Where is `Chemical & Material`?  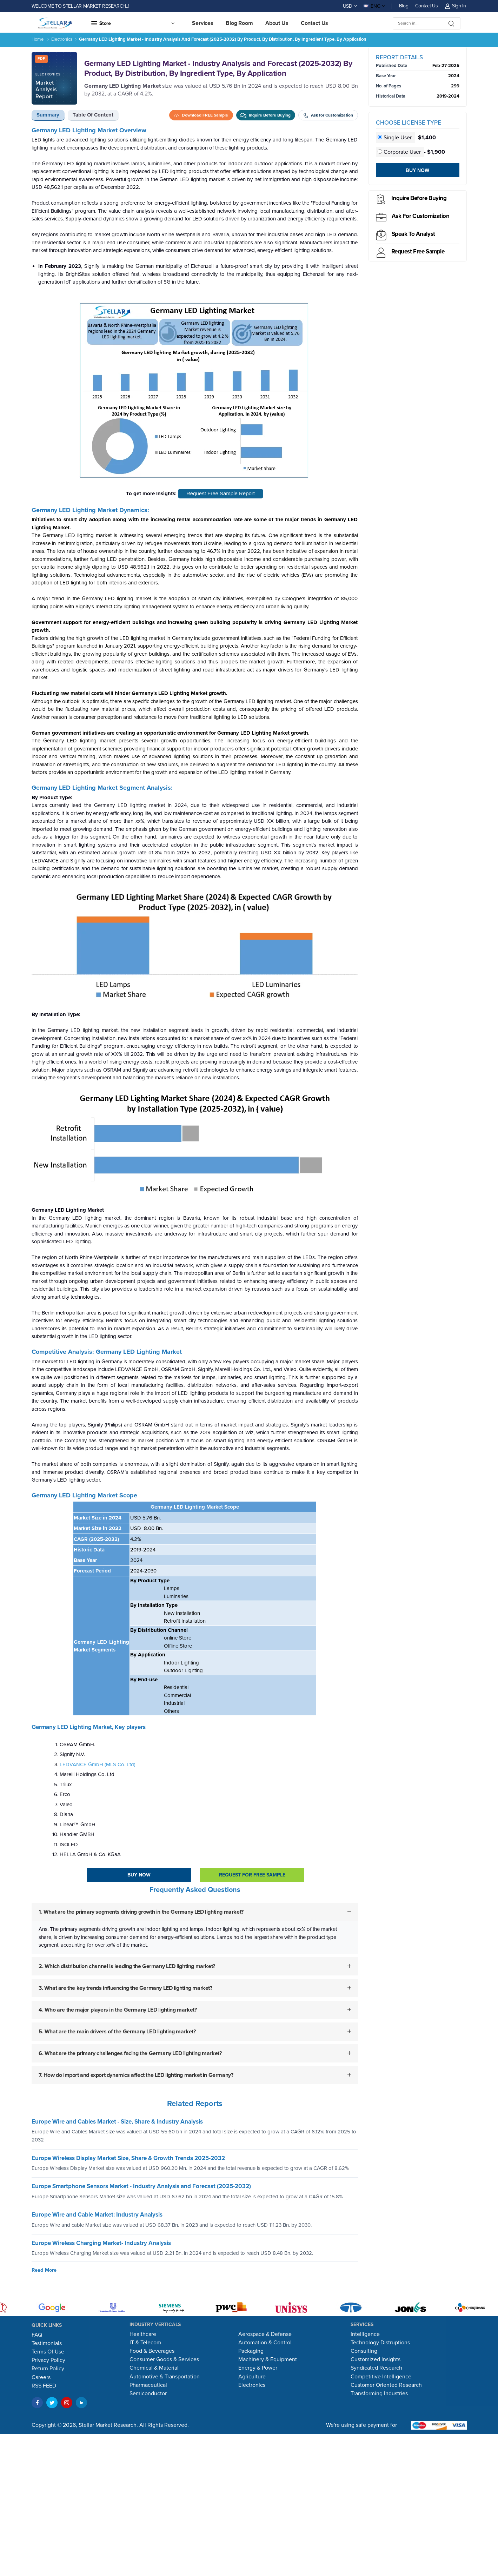
Chemical & Material is located at coordinates (154, 2367).